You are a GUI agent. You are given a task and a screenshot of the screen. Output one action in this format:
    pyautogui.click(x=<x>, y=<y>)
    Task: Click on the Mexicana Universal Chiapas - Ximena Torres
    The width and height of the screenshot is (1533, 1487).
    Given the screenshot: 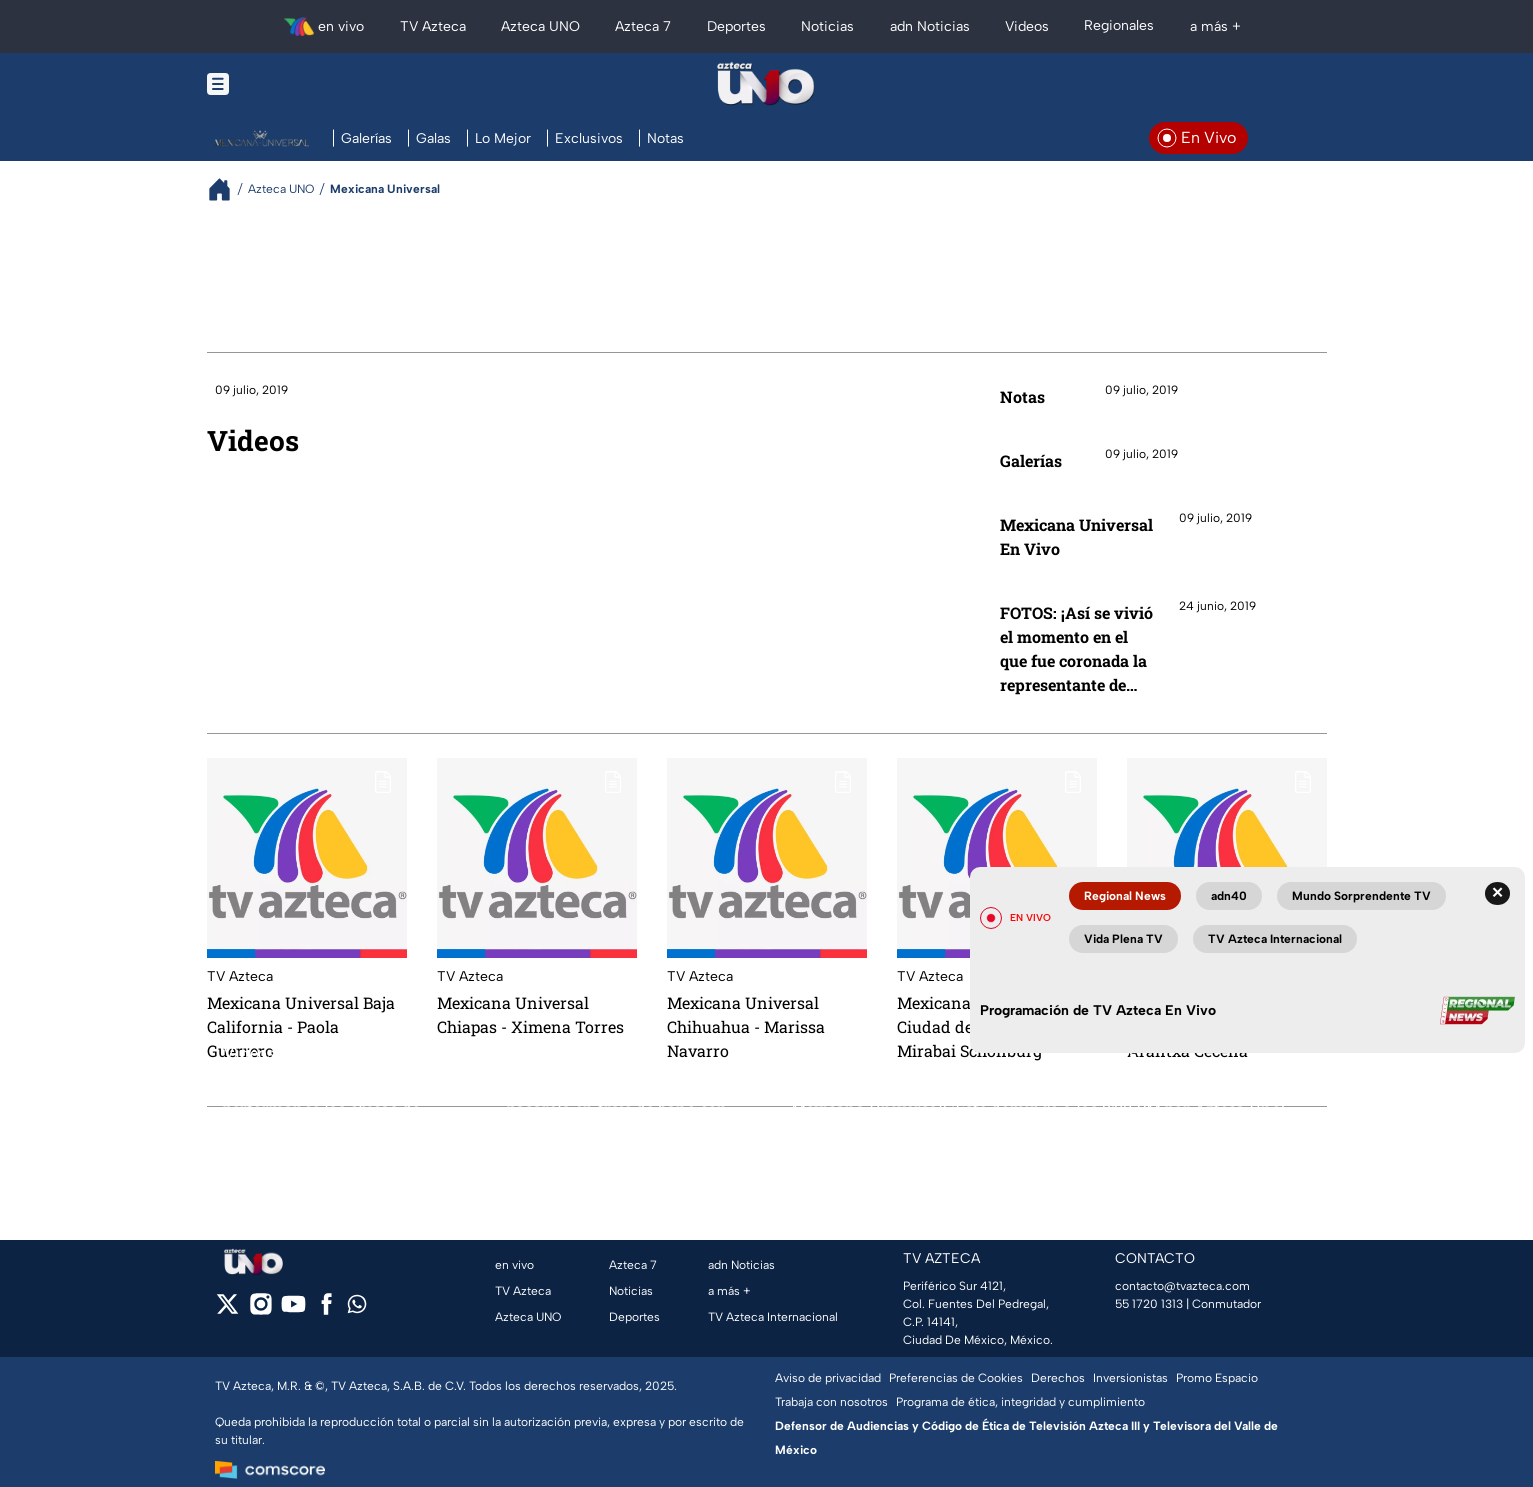 What is the action you would take?
    pyautogui.click(x=530, y=1014)
    